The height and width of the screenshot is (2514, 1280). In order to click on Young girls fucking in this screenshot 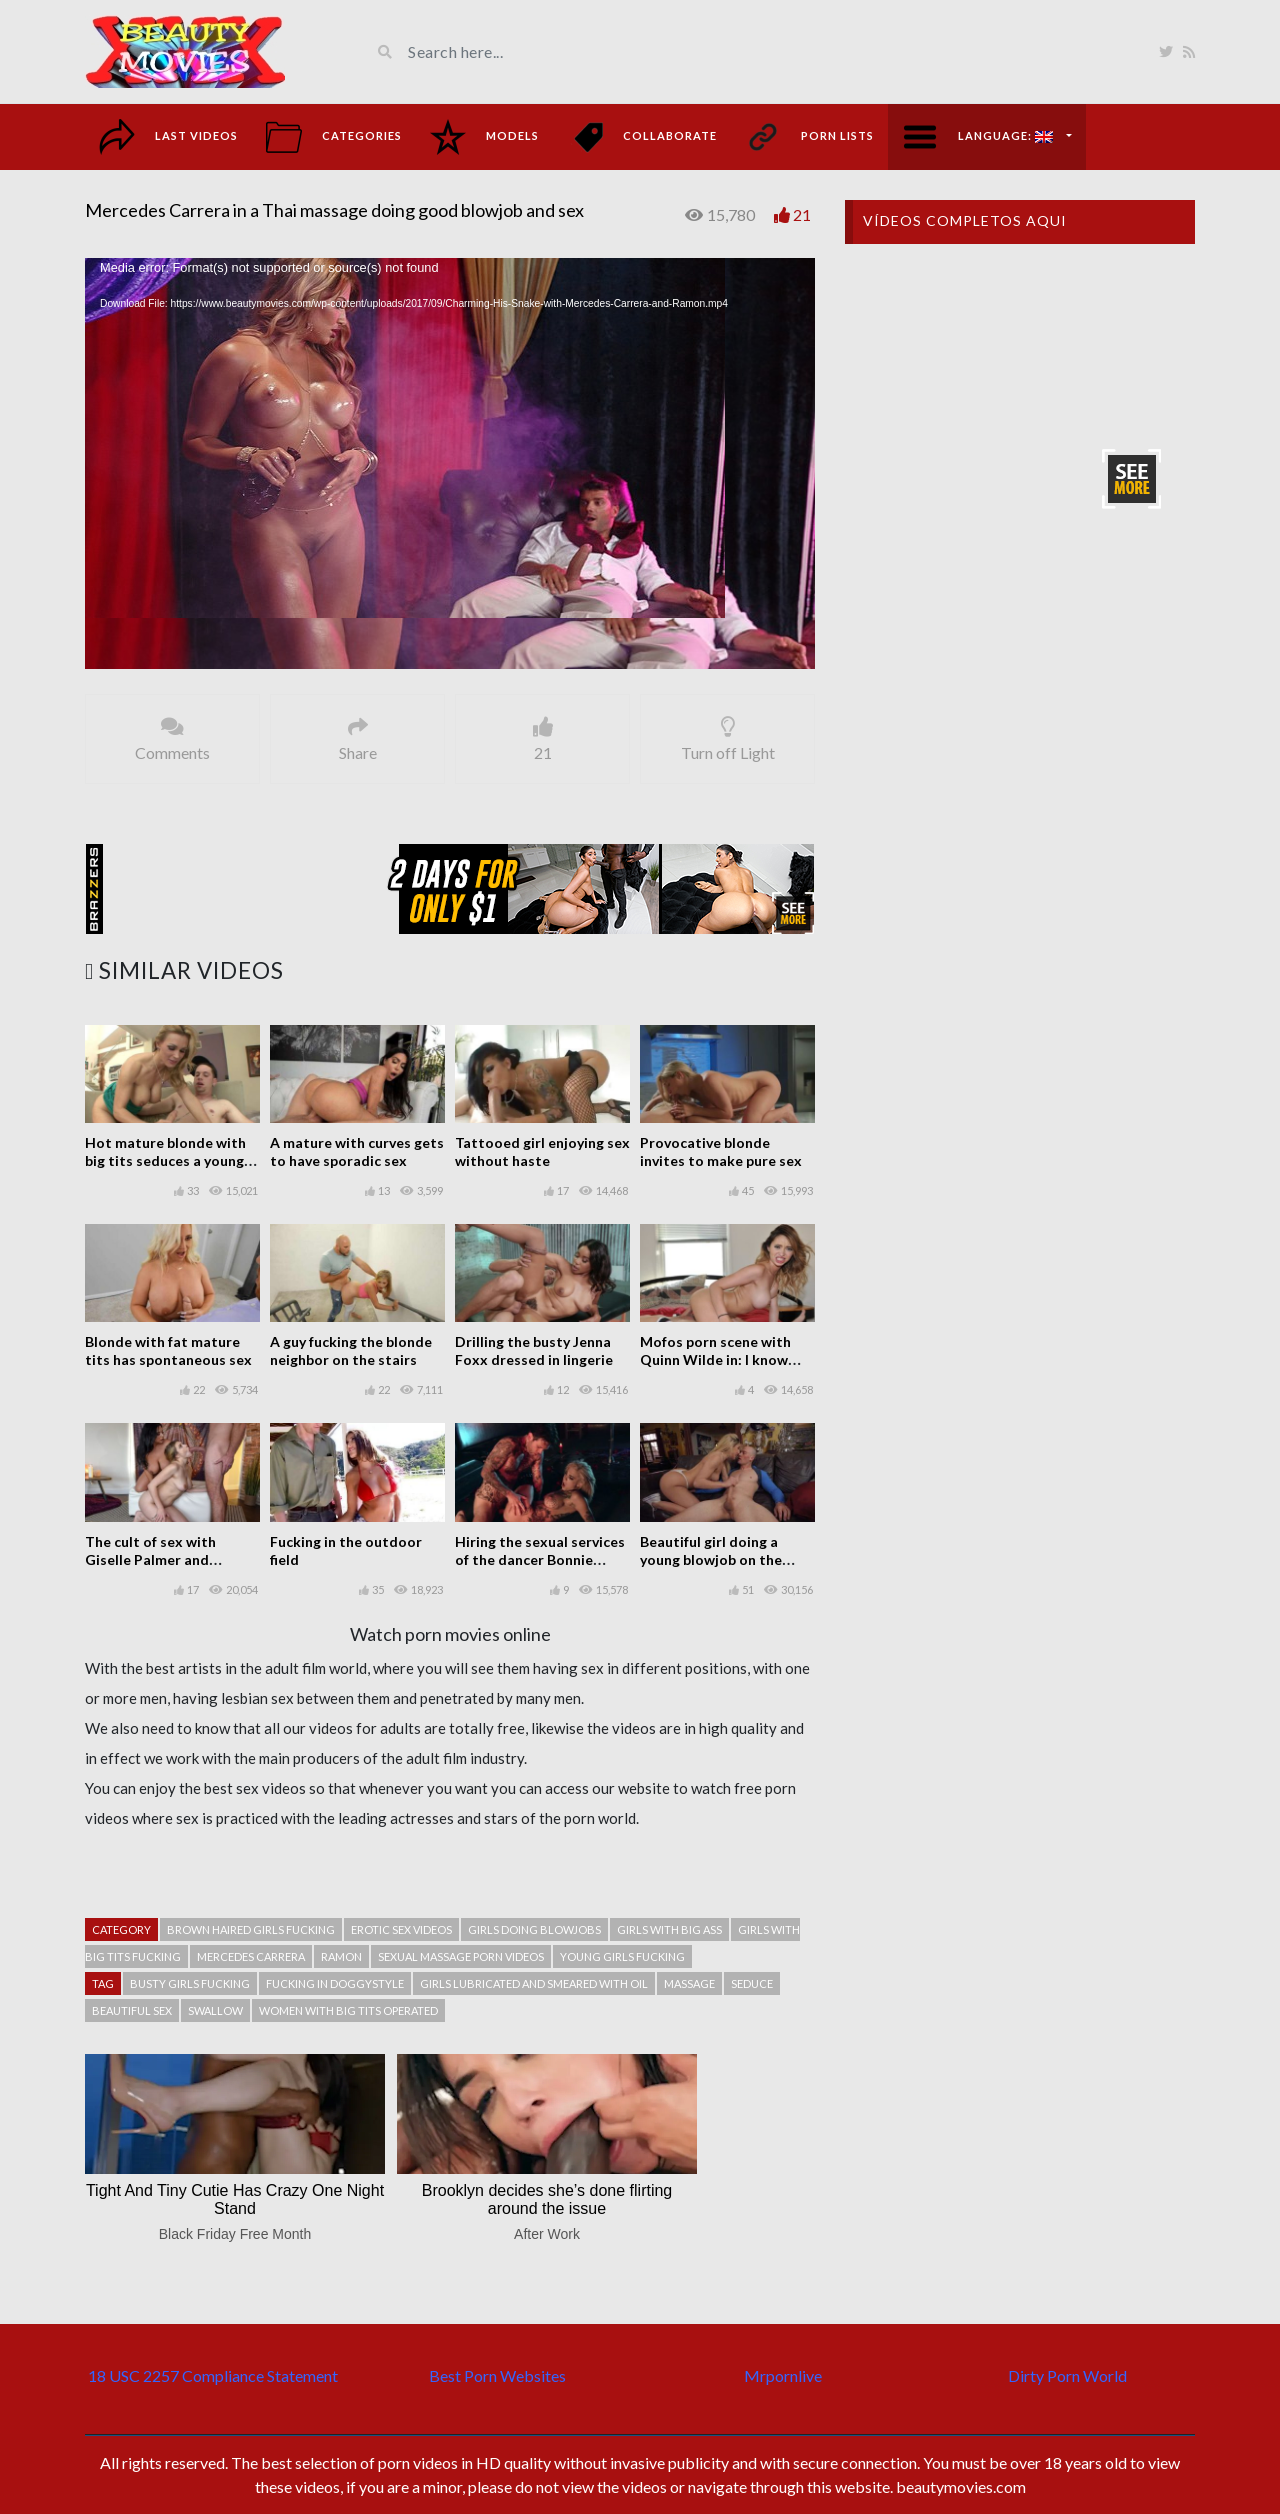, I will do `click(622, 1956)`.